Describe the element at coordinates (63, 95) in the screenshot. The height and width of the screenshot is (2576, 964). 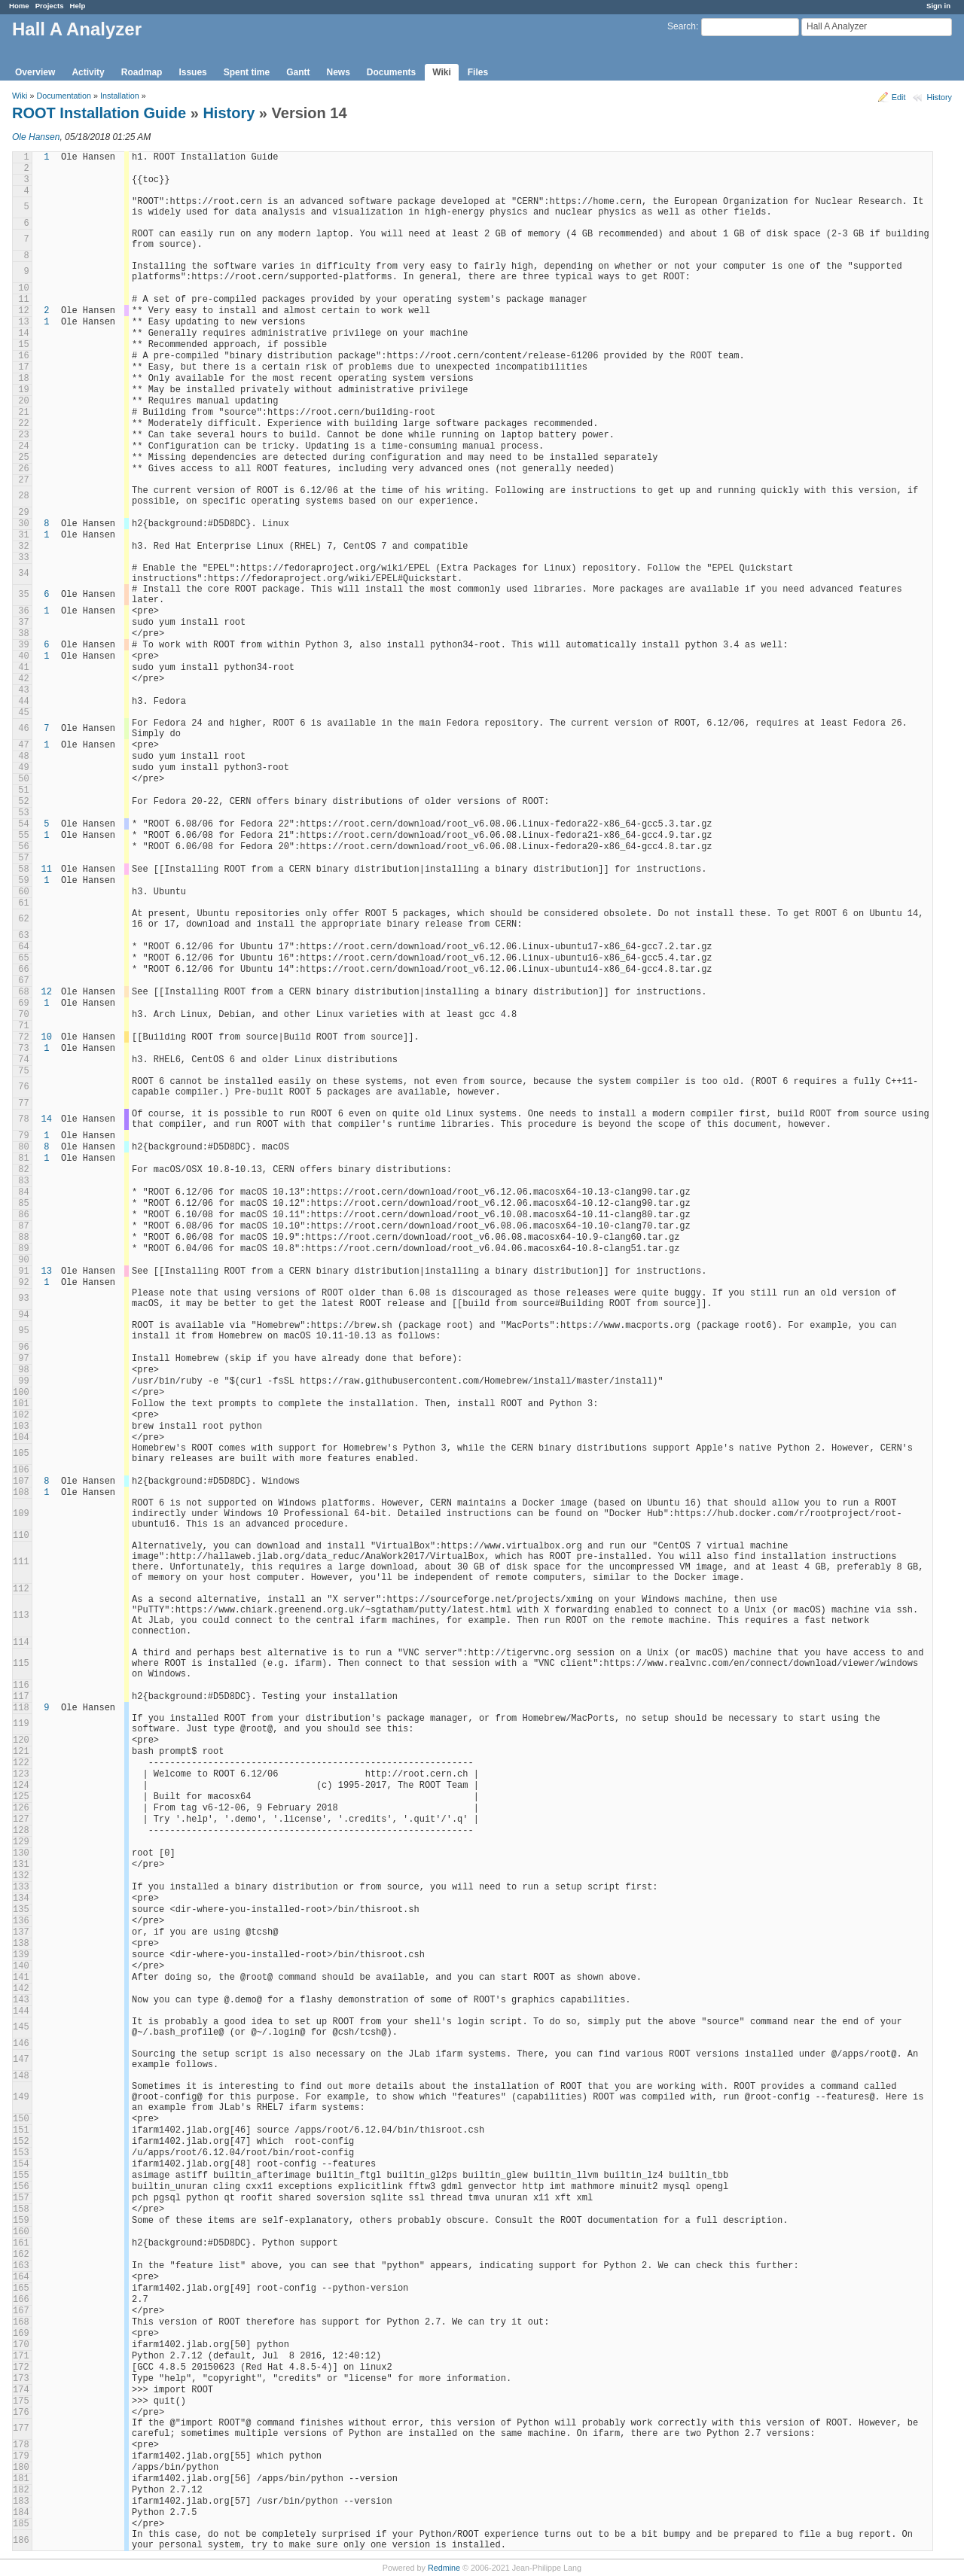
I see `Documentation` at that location.